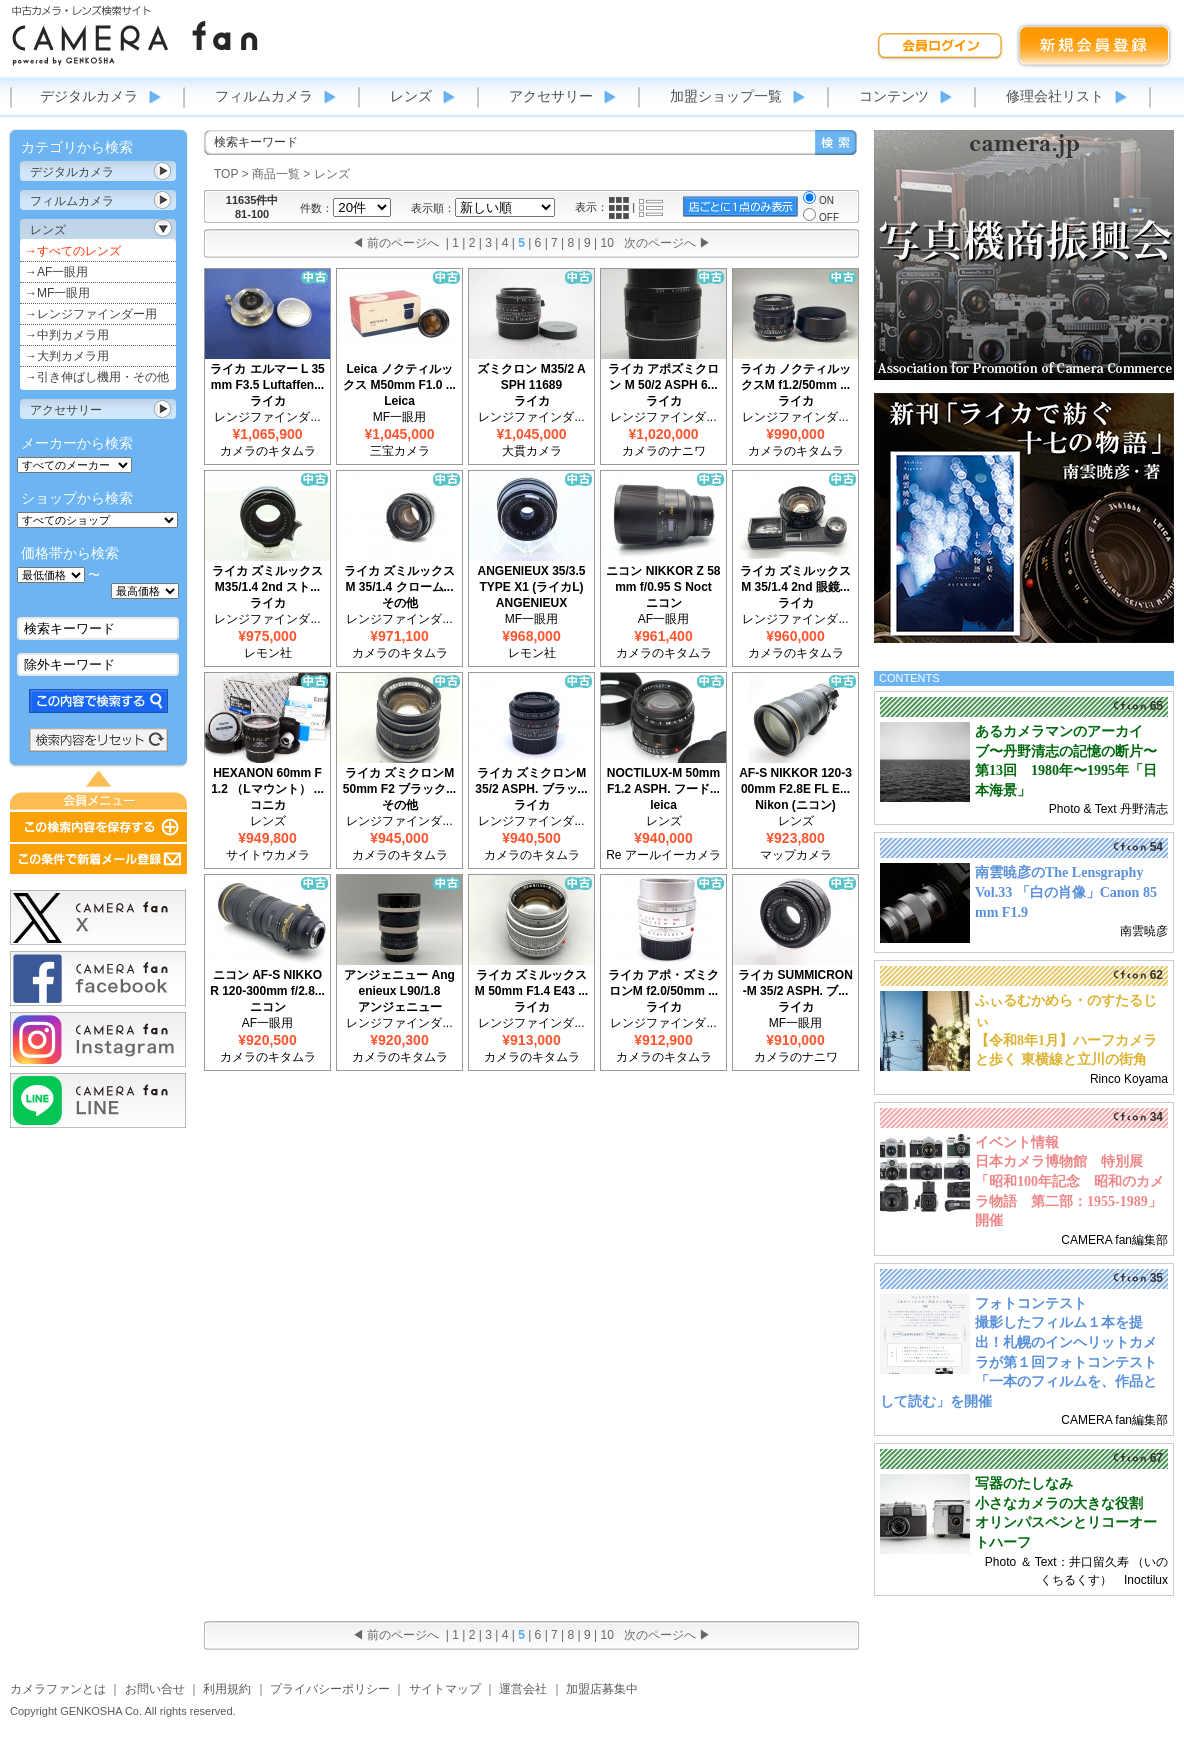 The width and height of the screenshot is (1184, 1748). What do you see at coordinates (399, 377) in the screenshot?
I see `Leica ノクティルックス M50mm F1.0 ...` at bounding box center [399, 377].